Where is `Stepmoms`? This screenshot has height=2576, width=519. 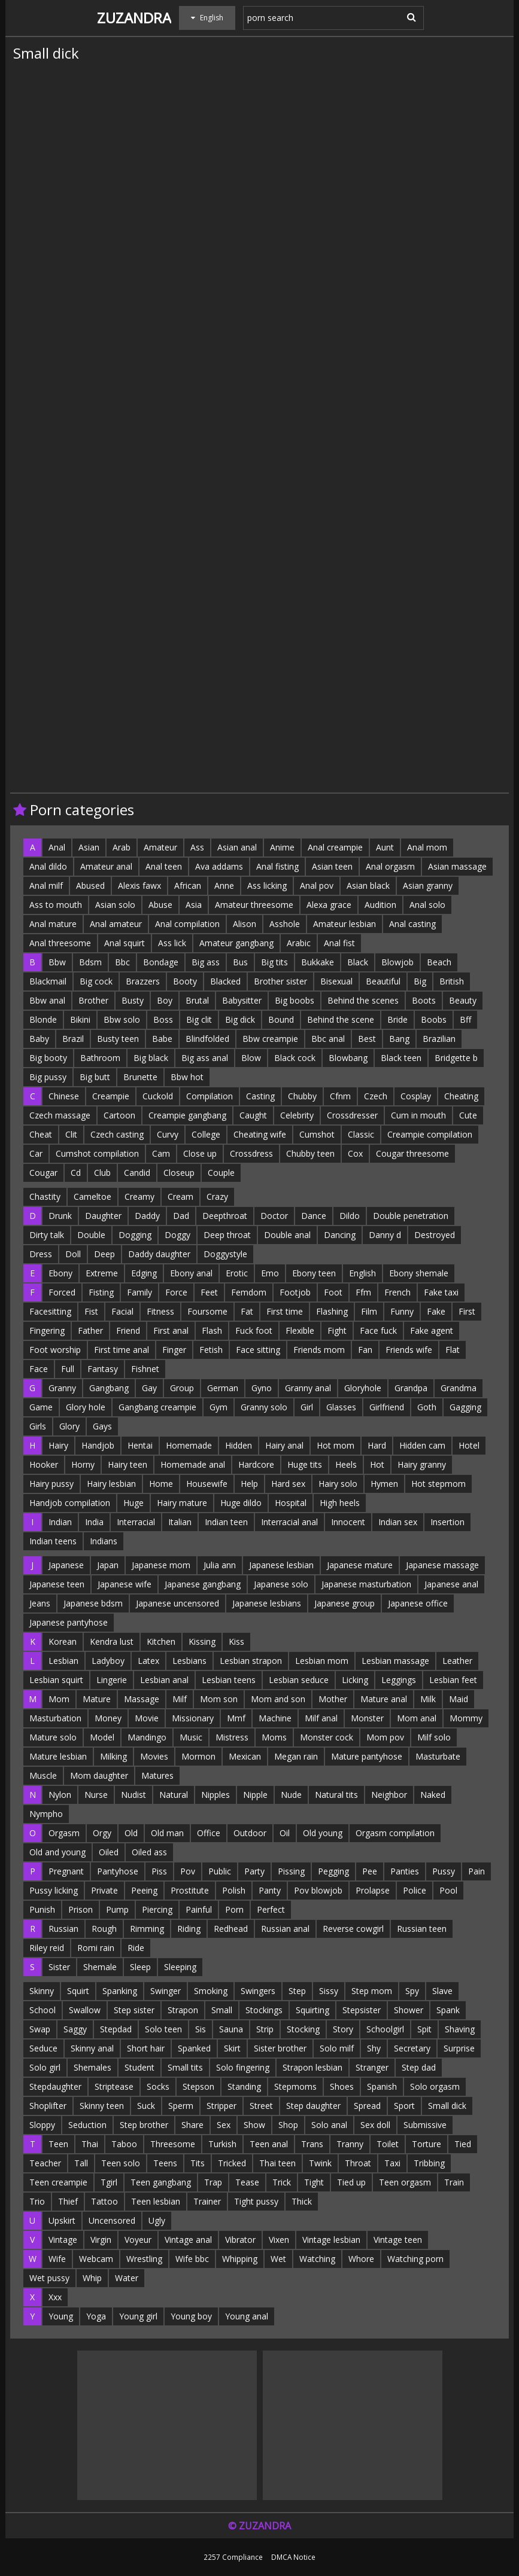 Stepmoms is located at coordinates (295, 2086).